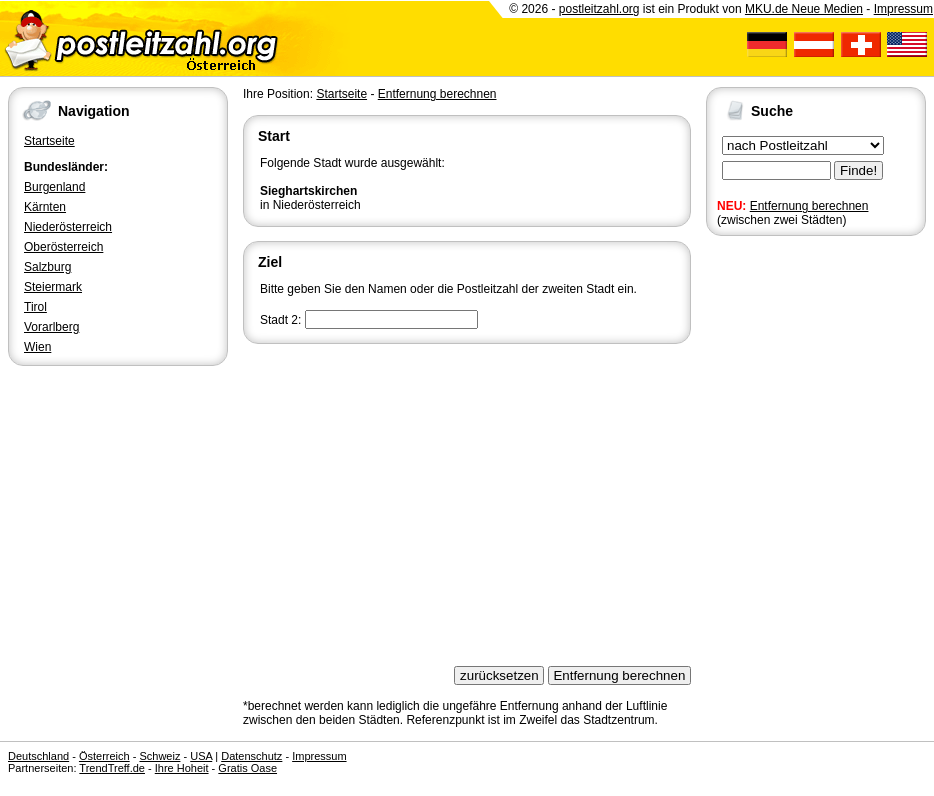 The height and width of the screenshot is (796, 934). What do you see at coordinates (54, 187) in the screenshot?
I see `Burgenland` at bounding box center [54, 187].